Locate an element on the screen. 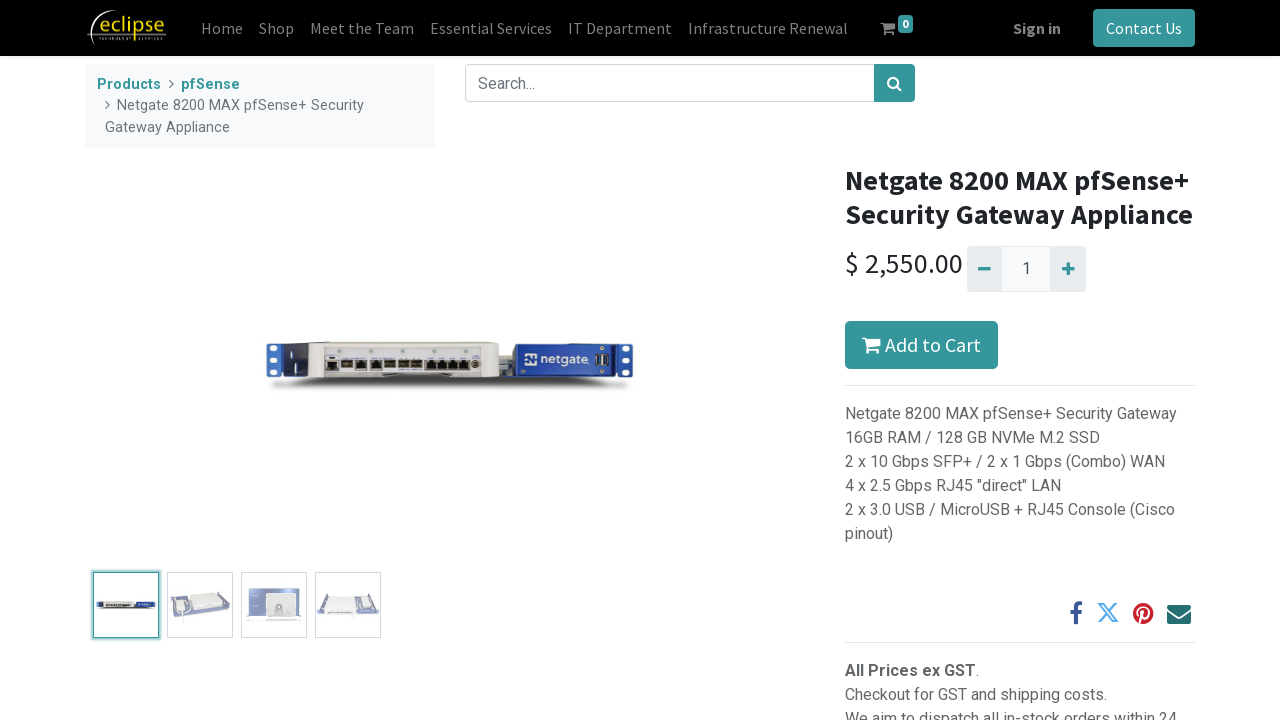 The width and height of the screenshot is (1280, 720). [Remove one] is located at coordinates (984, 269).